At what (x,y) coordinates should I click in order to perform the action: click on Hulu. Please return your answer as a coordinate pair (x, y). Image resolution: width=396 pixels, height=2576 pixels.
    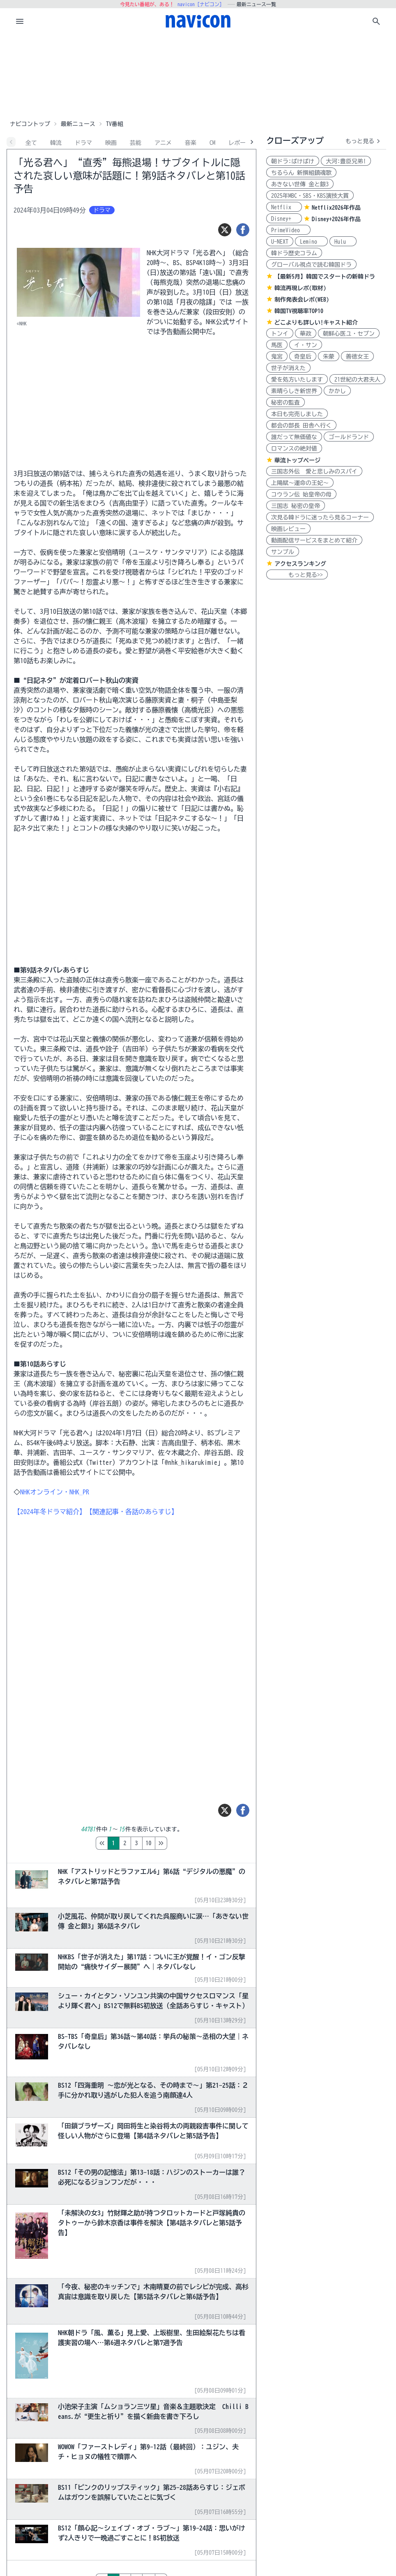
    Looking at the image, I should click on (343, 242).